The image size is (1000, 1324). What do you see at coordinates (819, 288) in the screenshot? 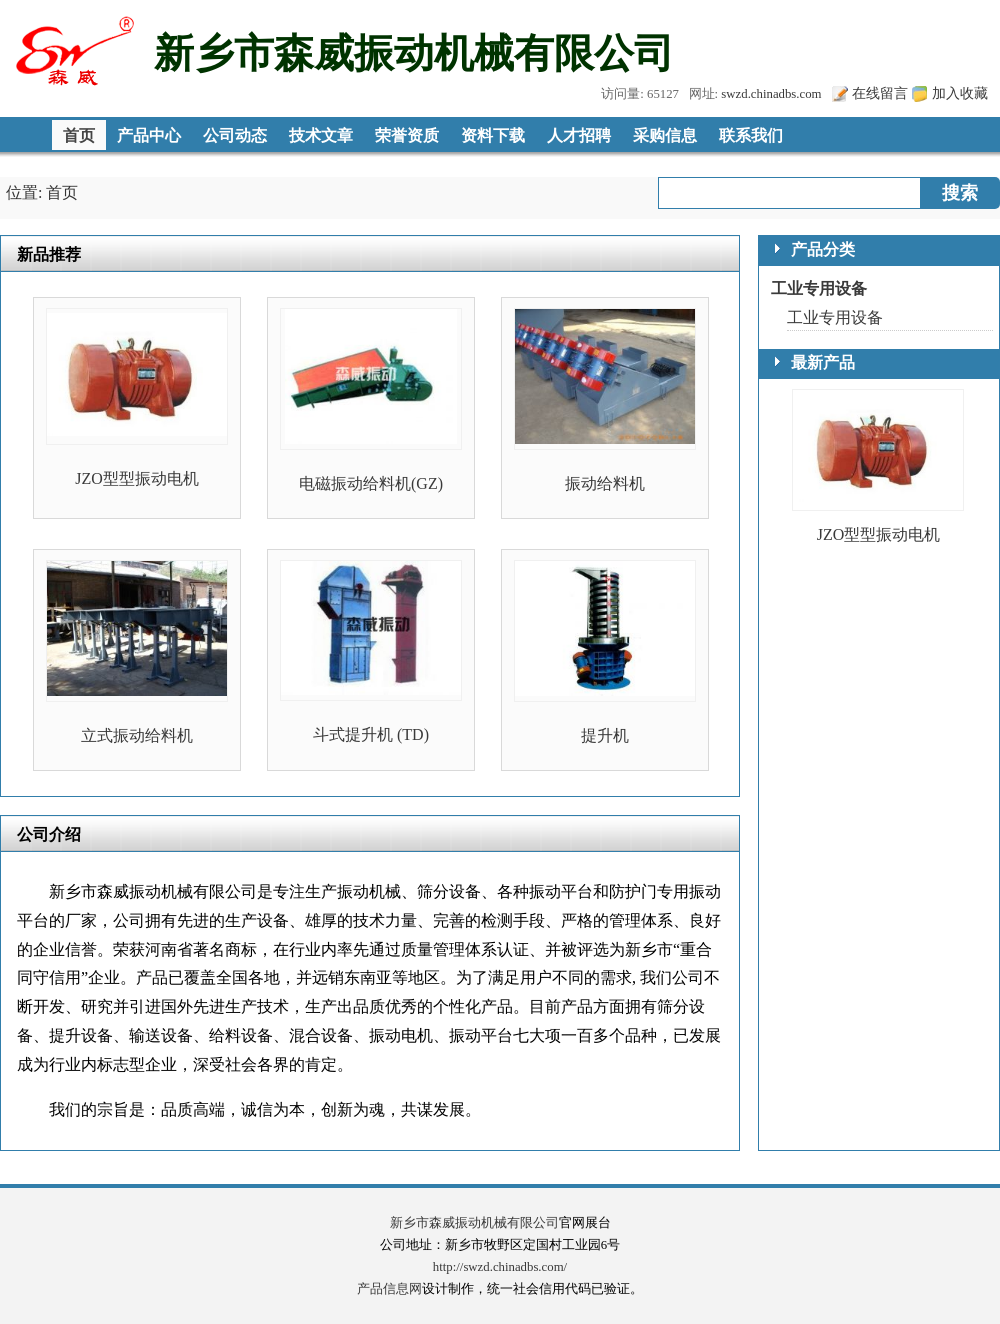
I see `工业专用设备` at bounding box center [819, 288].